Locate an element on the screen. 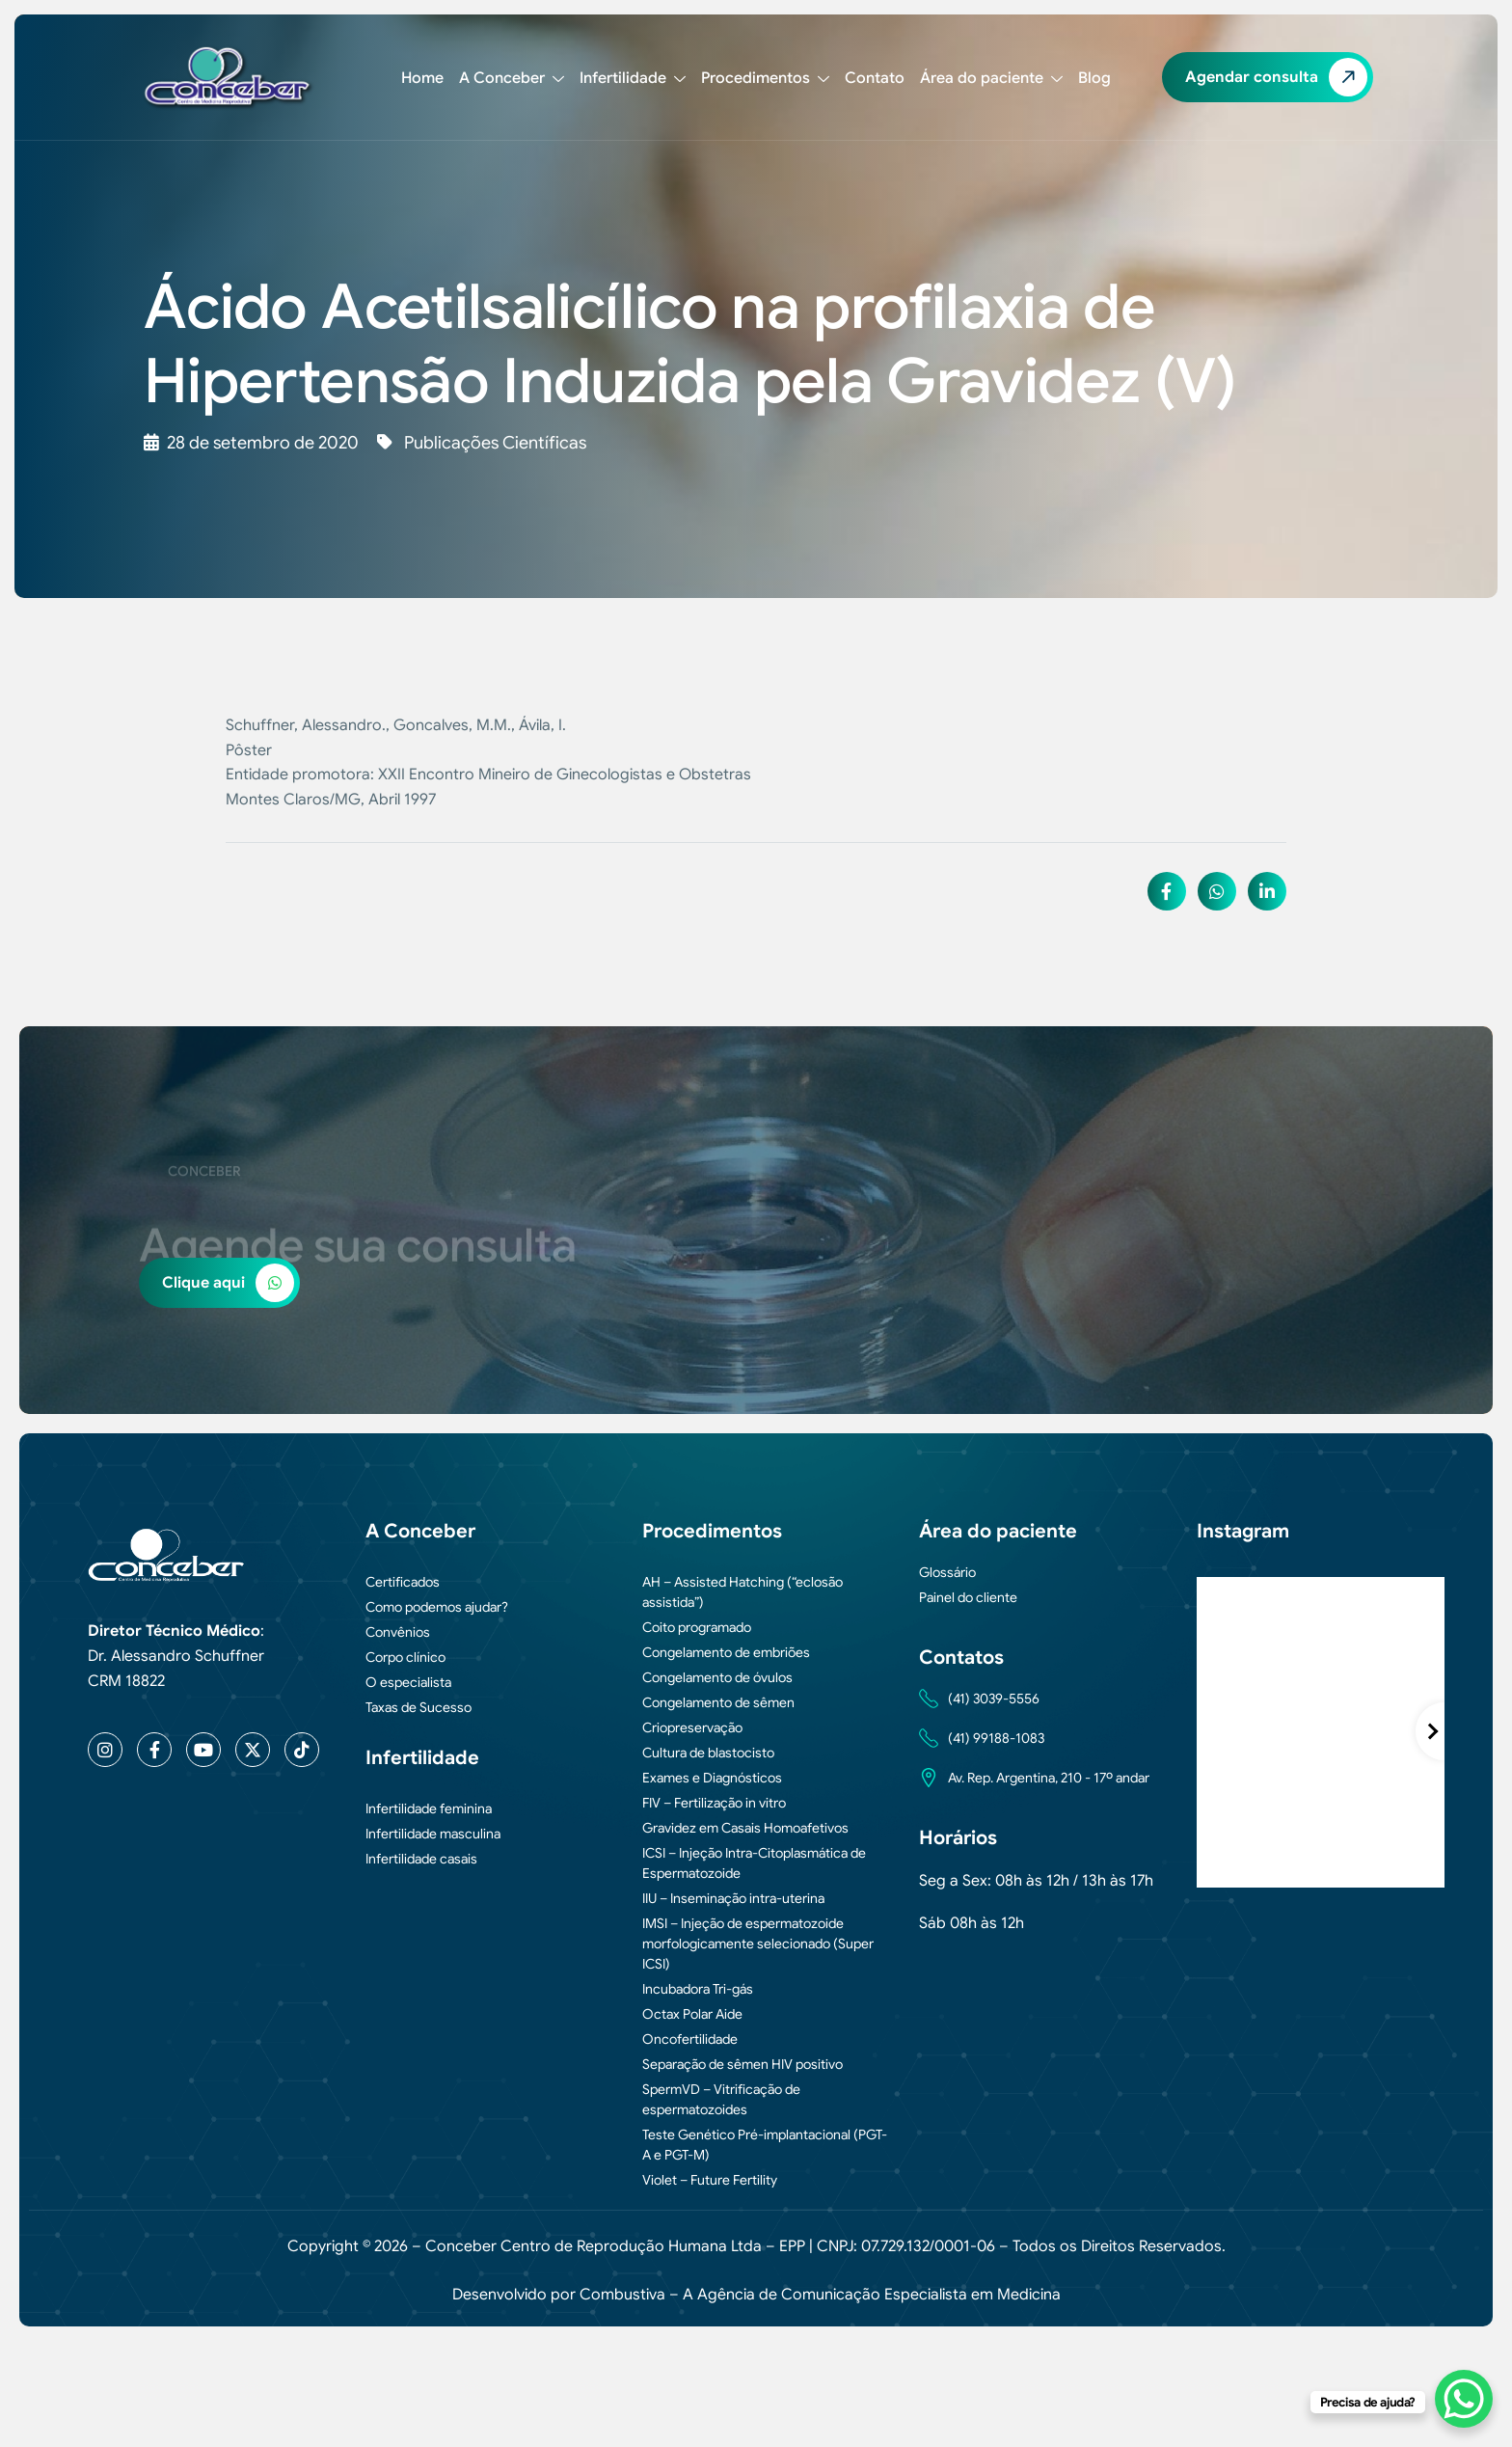  O especialista is located at coordinates (408, 1682).